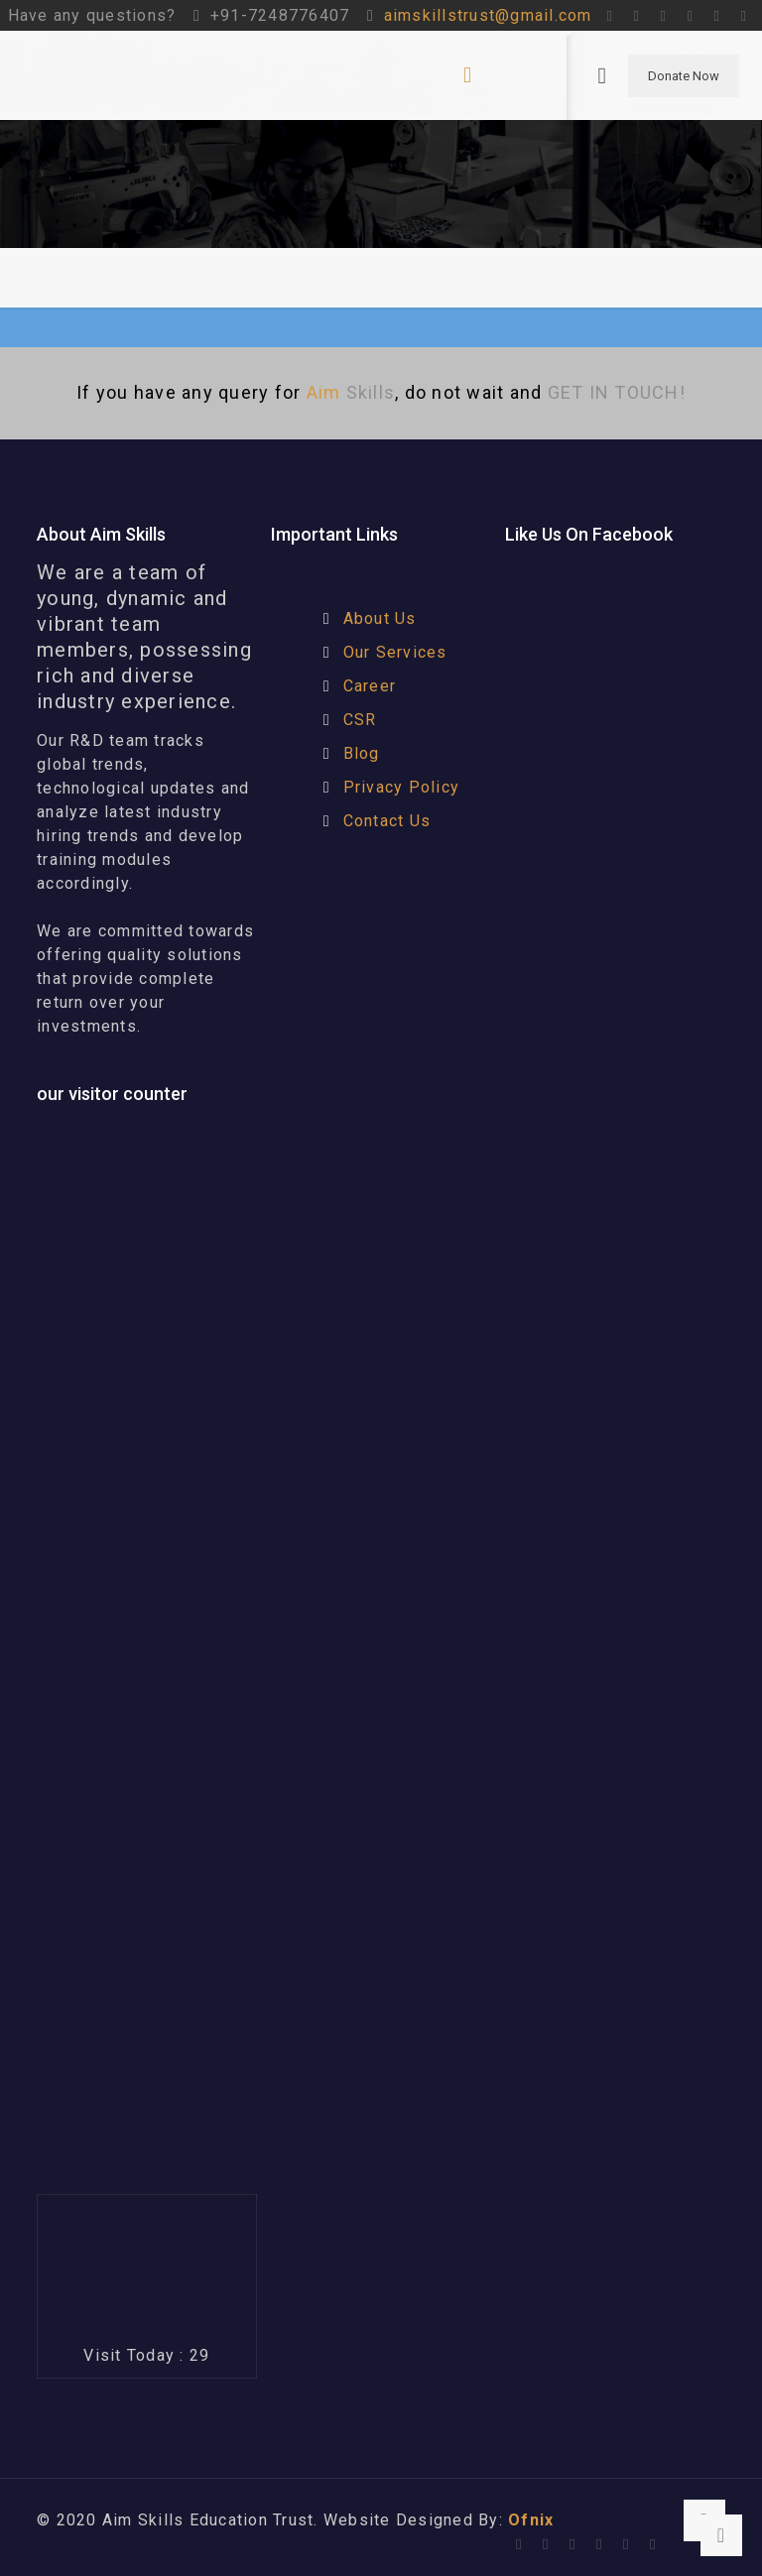  Describe the element at coordinates (488, 15) in the screenshot. I see `aimskillstrust@gmail.com` at that location.